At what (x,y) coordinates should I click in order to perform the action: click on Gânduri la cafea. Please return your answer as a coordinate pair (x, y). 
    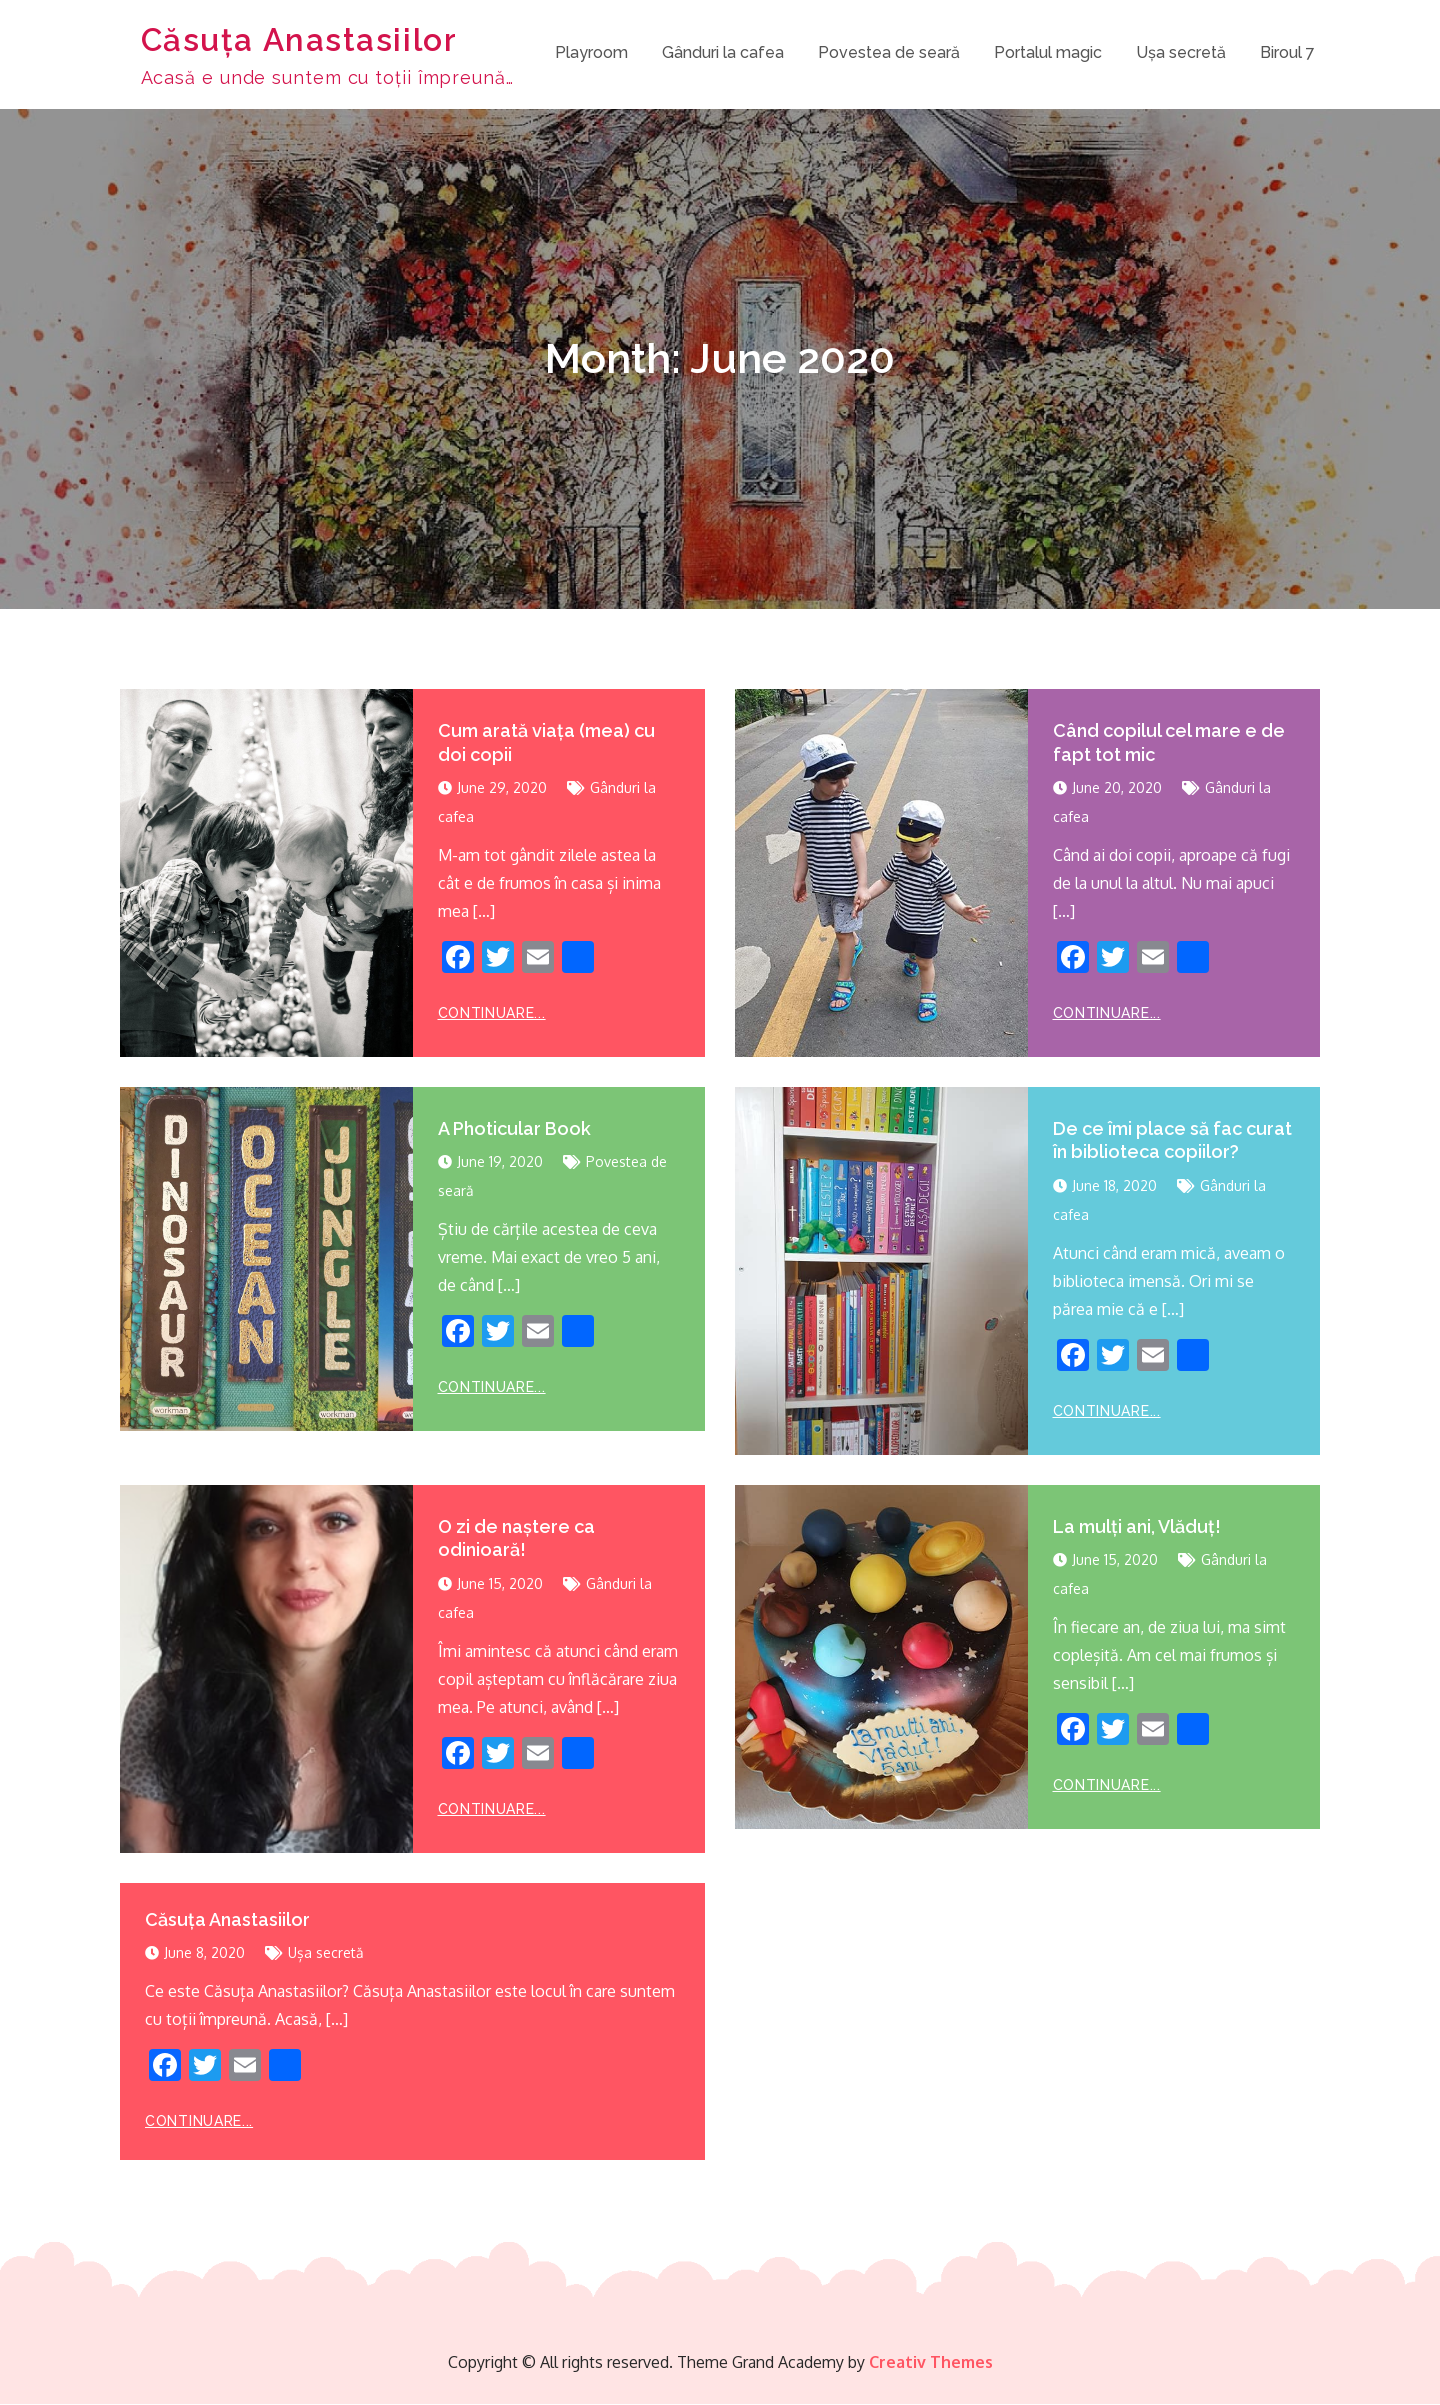
    Looking at the image, I should click on (723, 53).